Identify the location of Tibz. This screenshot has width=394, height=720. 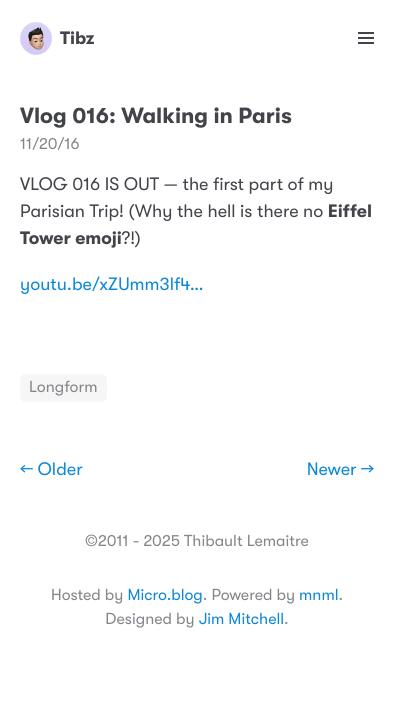
(57, 38).